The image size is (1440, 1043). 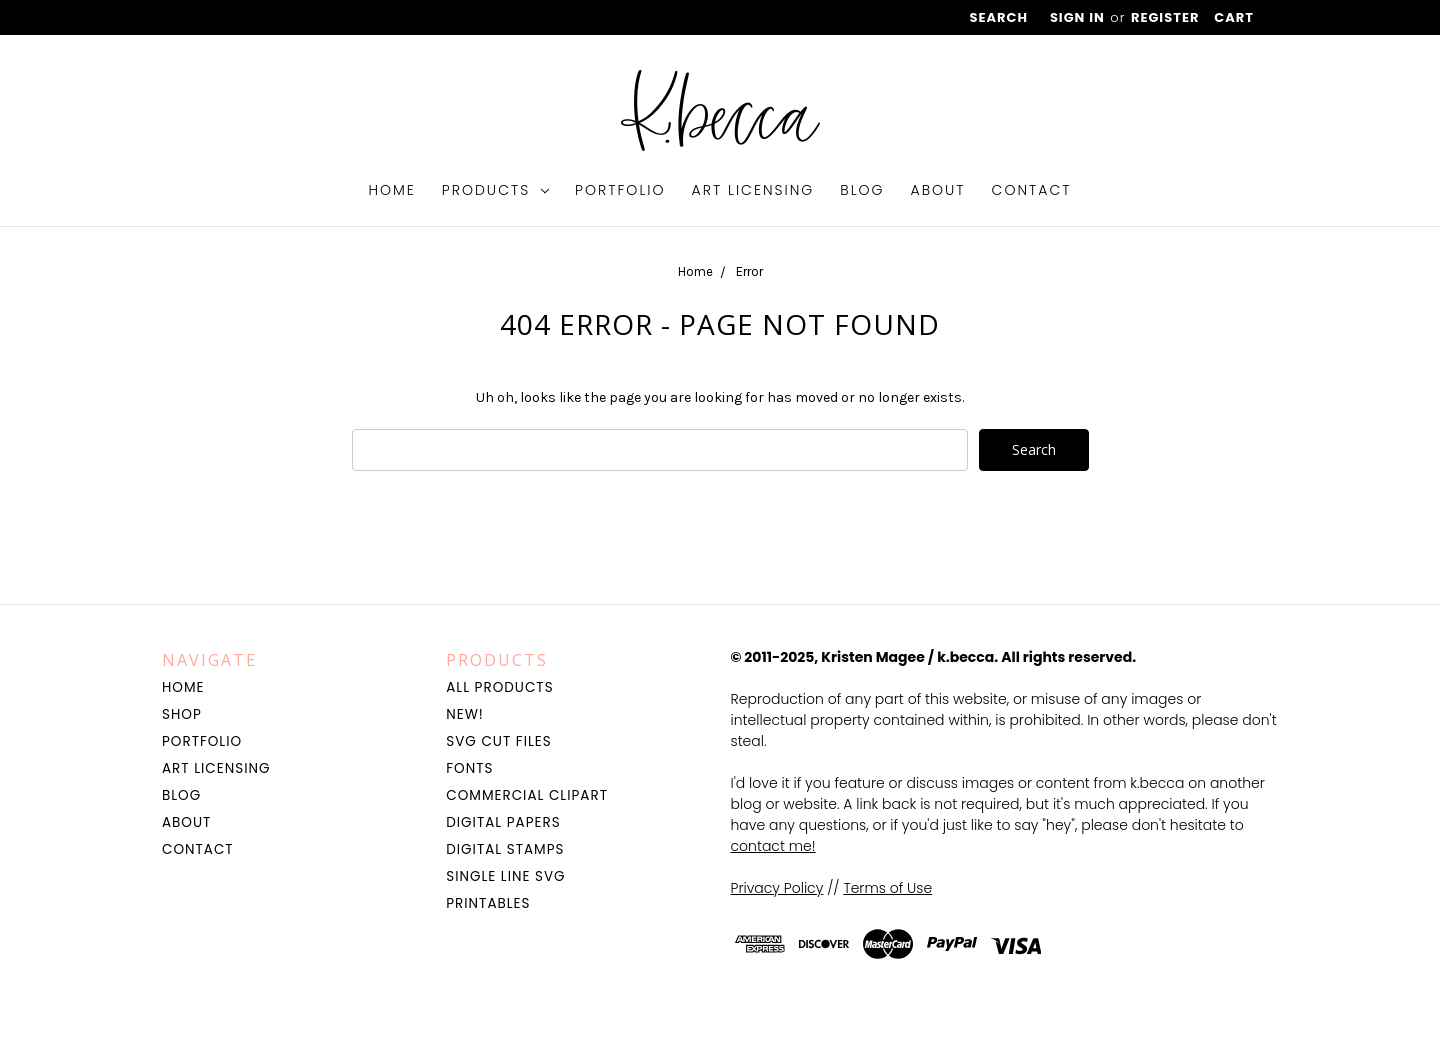 What do you see at coordinates (1032, 190) in the screenshot?
I see `Contact` at bounding box center [1032, 190].